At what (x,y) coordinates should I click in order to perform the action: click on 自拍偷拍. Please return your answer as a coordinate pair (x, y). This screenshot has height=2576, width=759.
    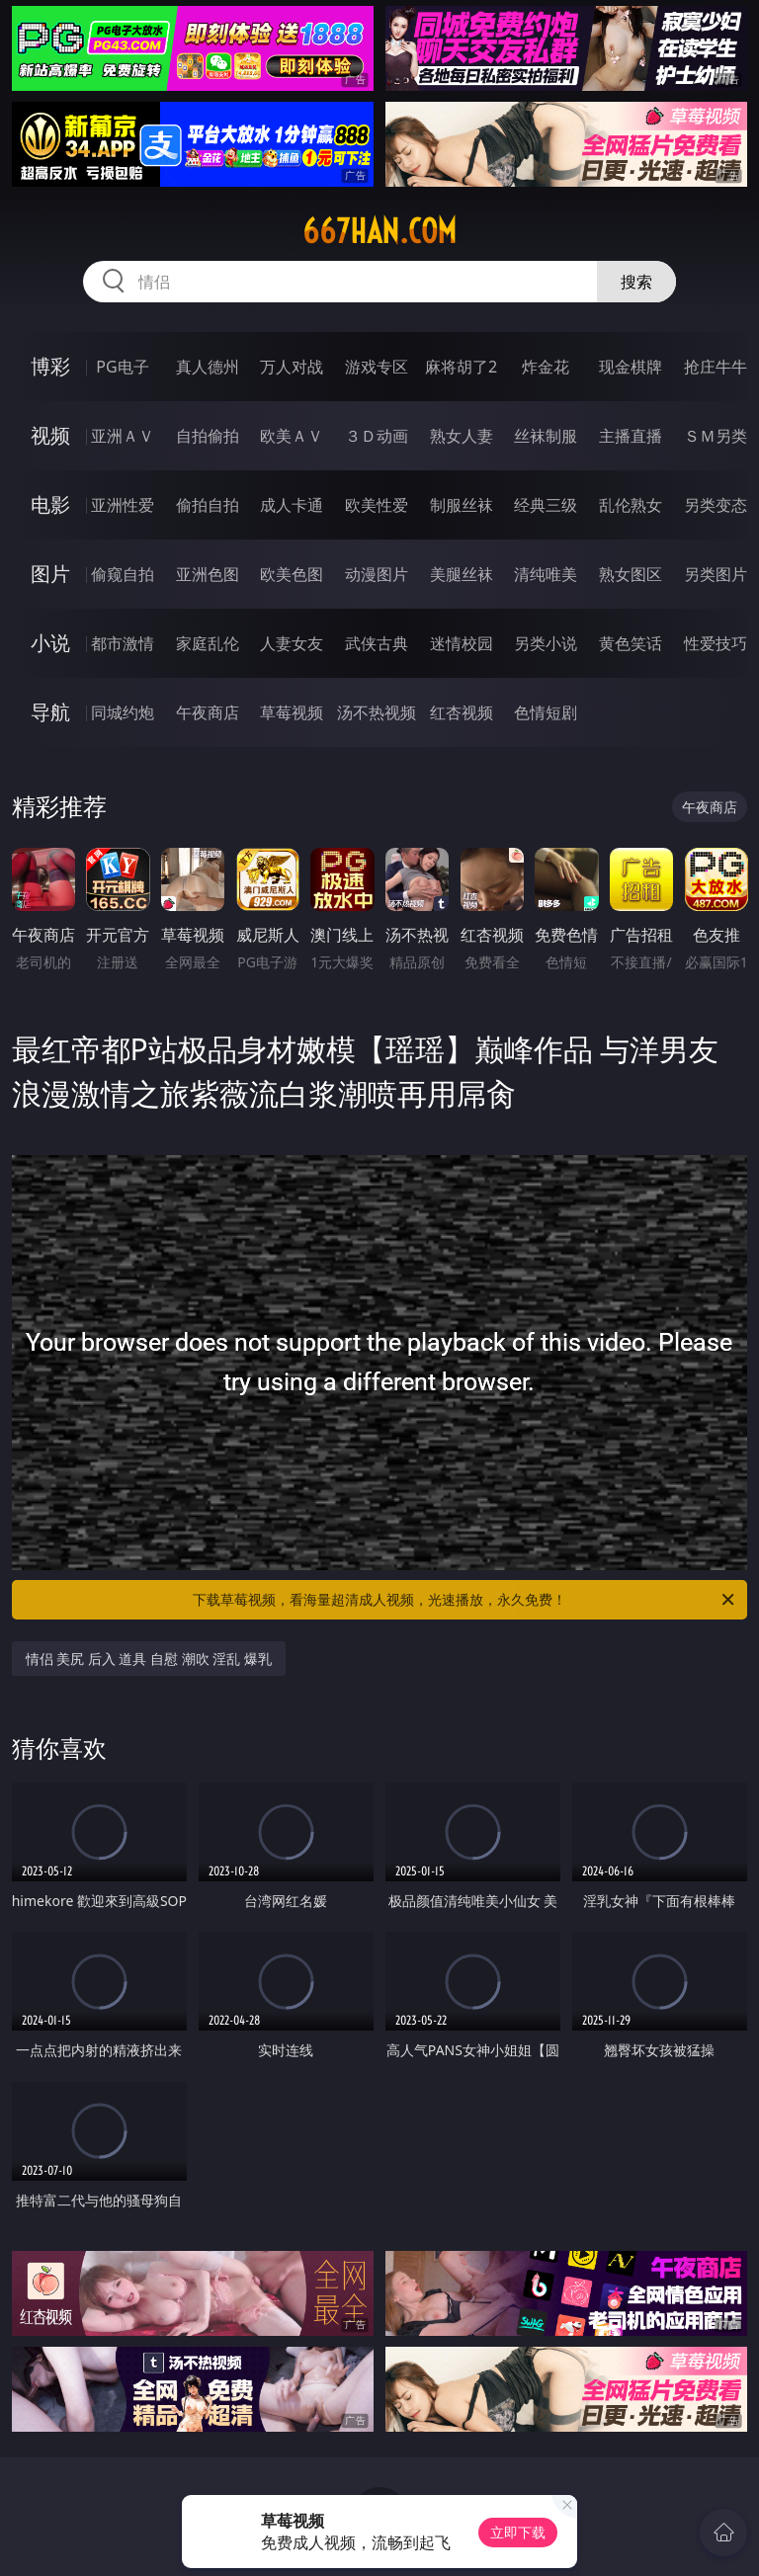
    Looking at the image, I should click on (207, 436).